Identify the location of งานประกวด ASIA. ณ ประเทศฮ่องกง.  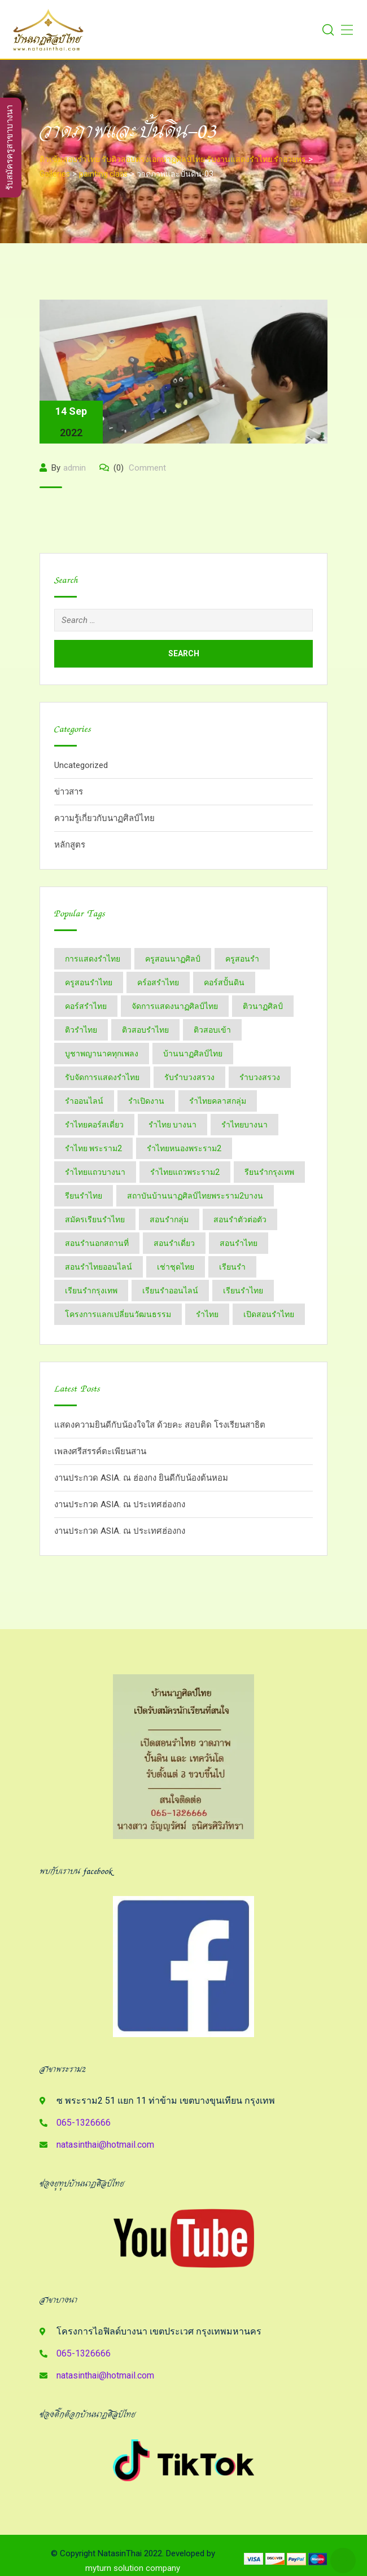
(119, 1504).